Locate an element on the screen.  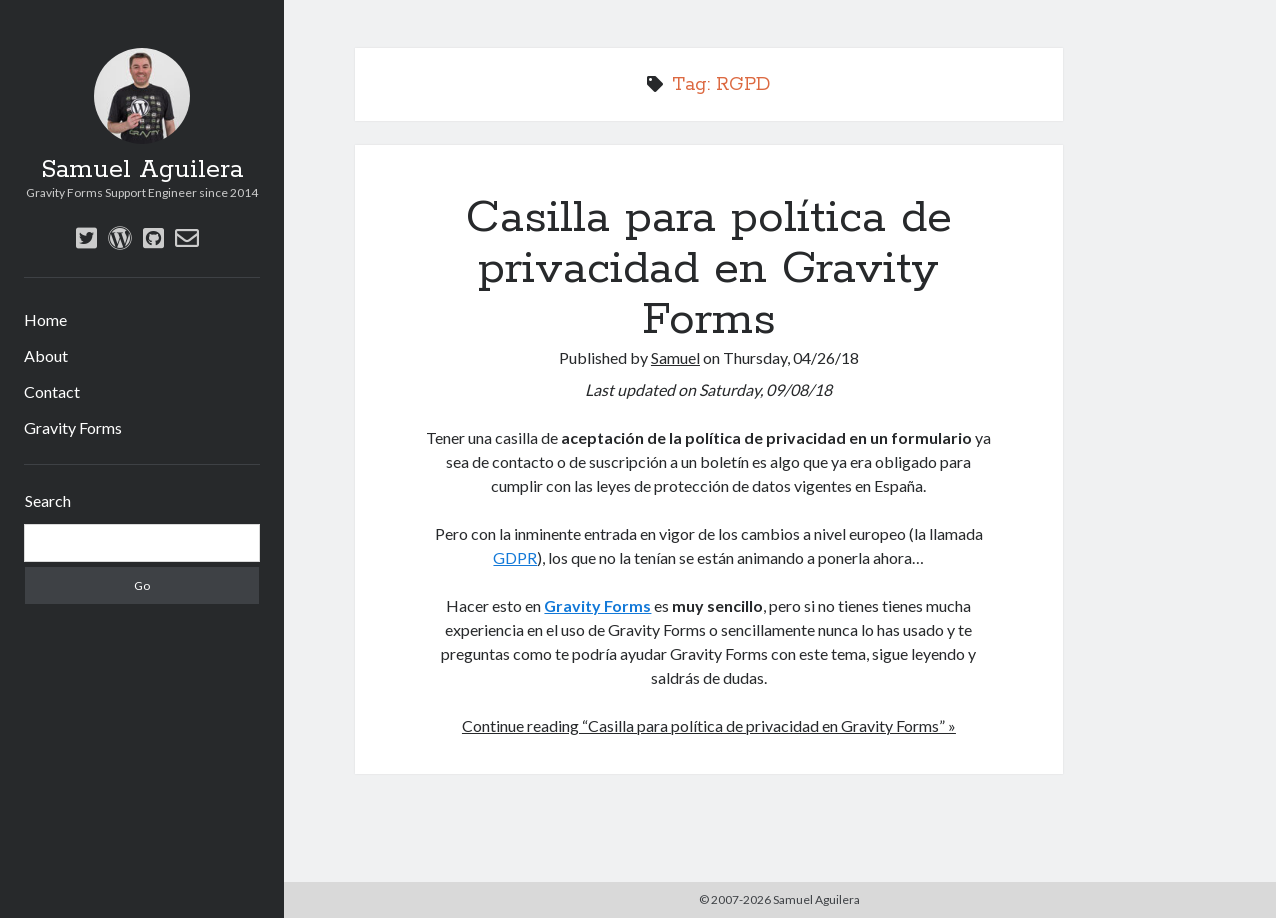
Casilla para política de privacidad en Gravity Forms is located at coordinates (709, 269).